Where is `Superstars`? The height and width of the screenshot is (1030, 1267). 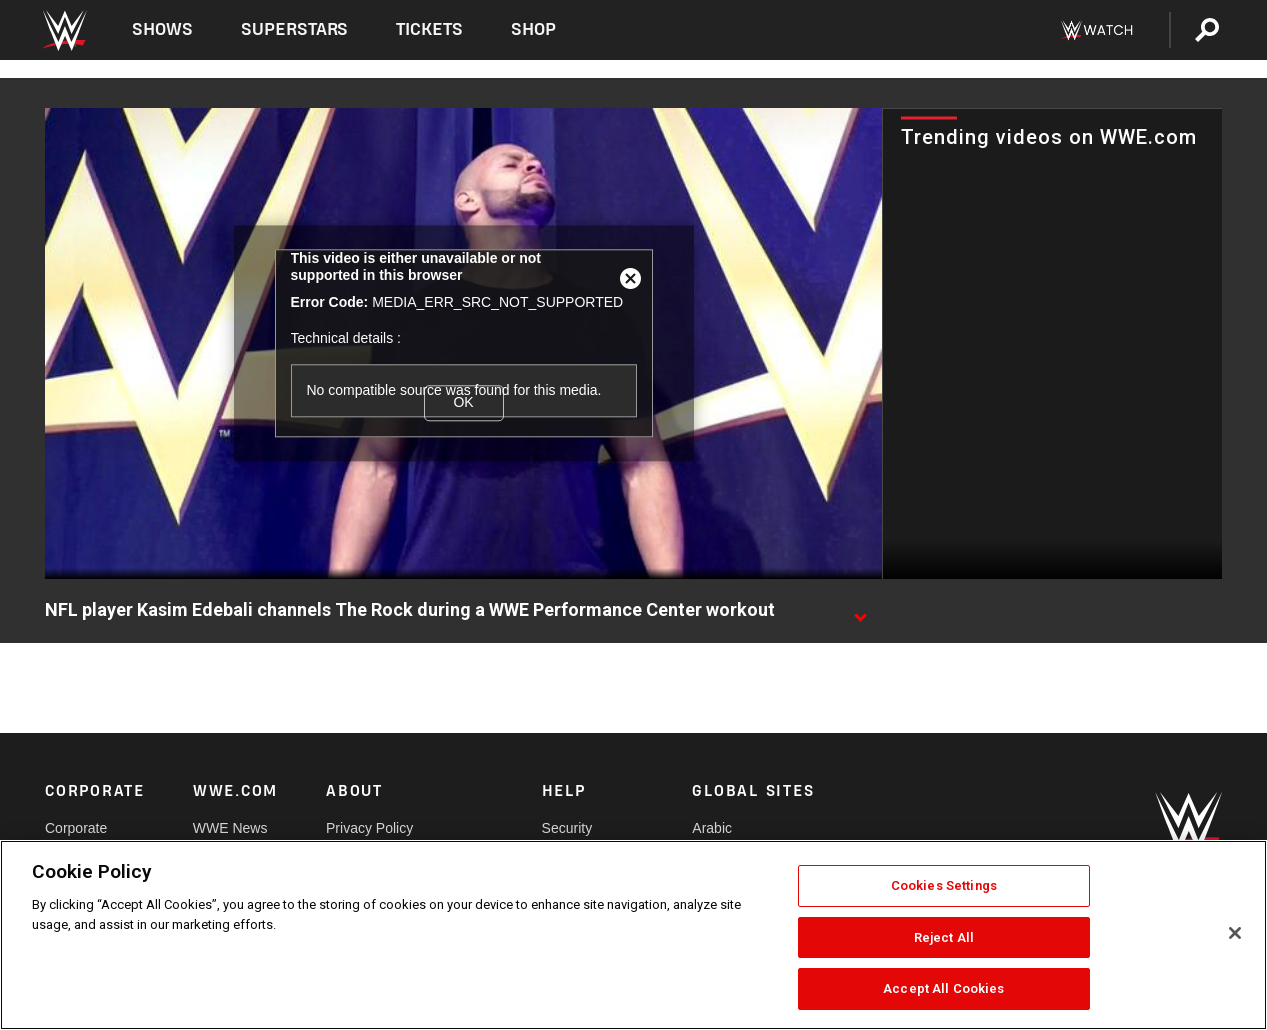 Superstars is located at coordinates (295, 29).